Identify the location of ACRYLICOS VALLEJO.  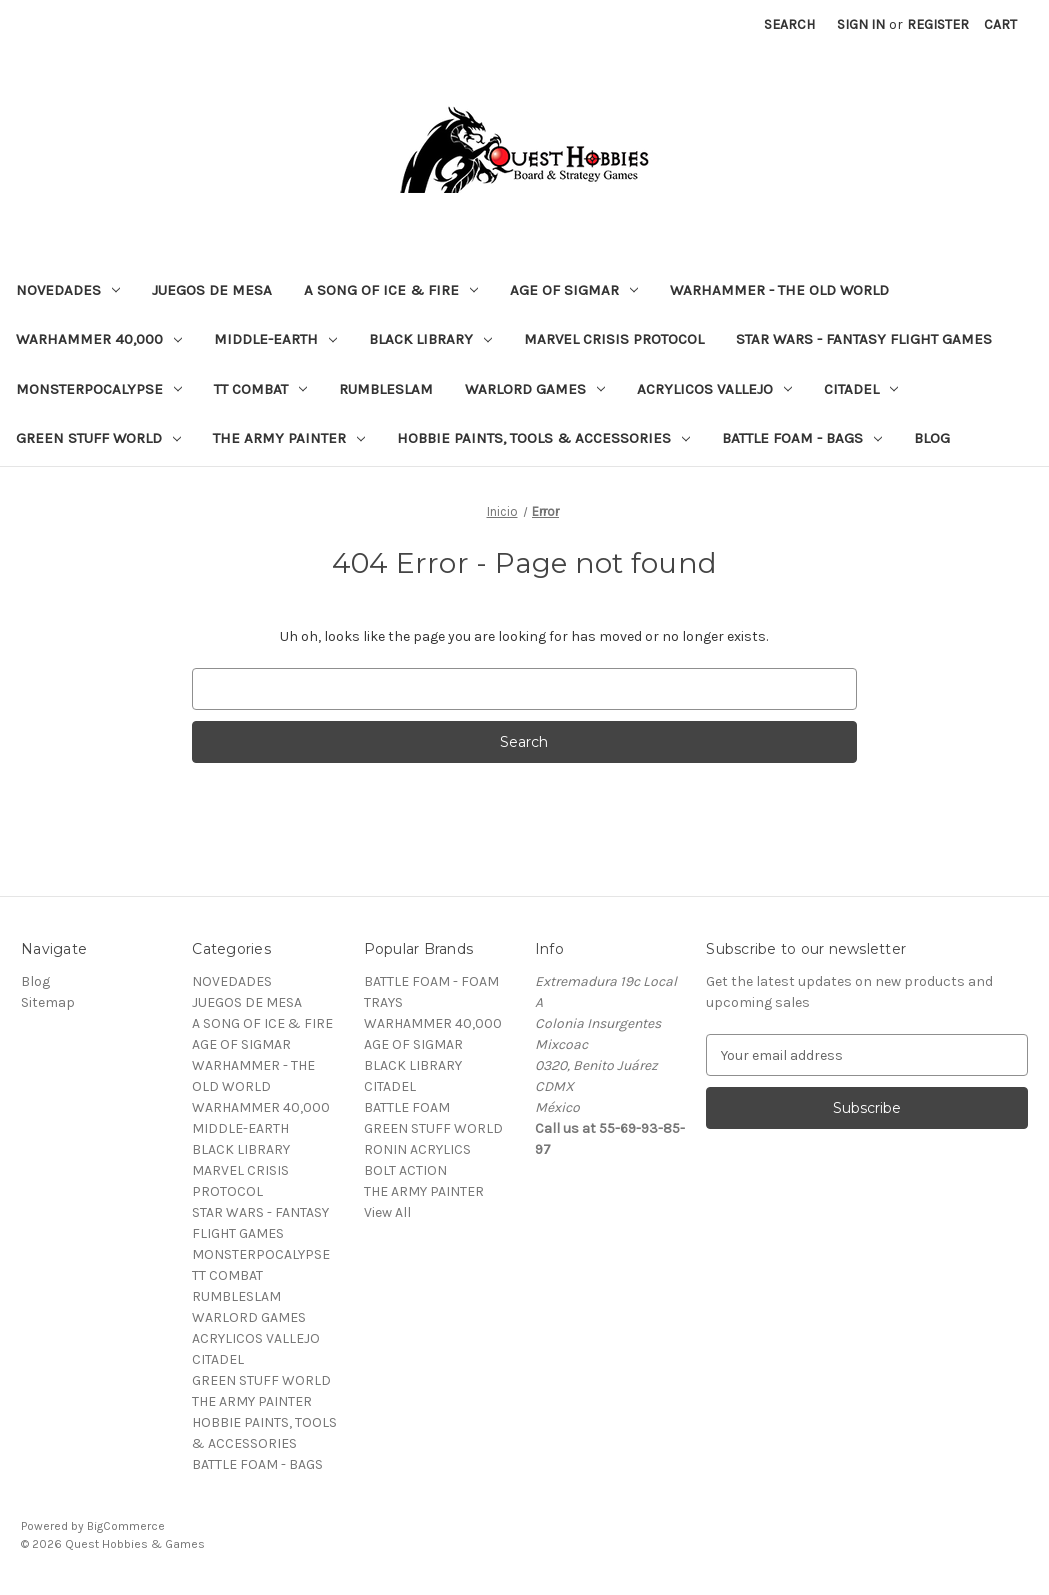
(714, 389).